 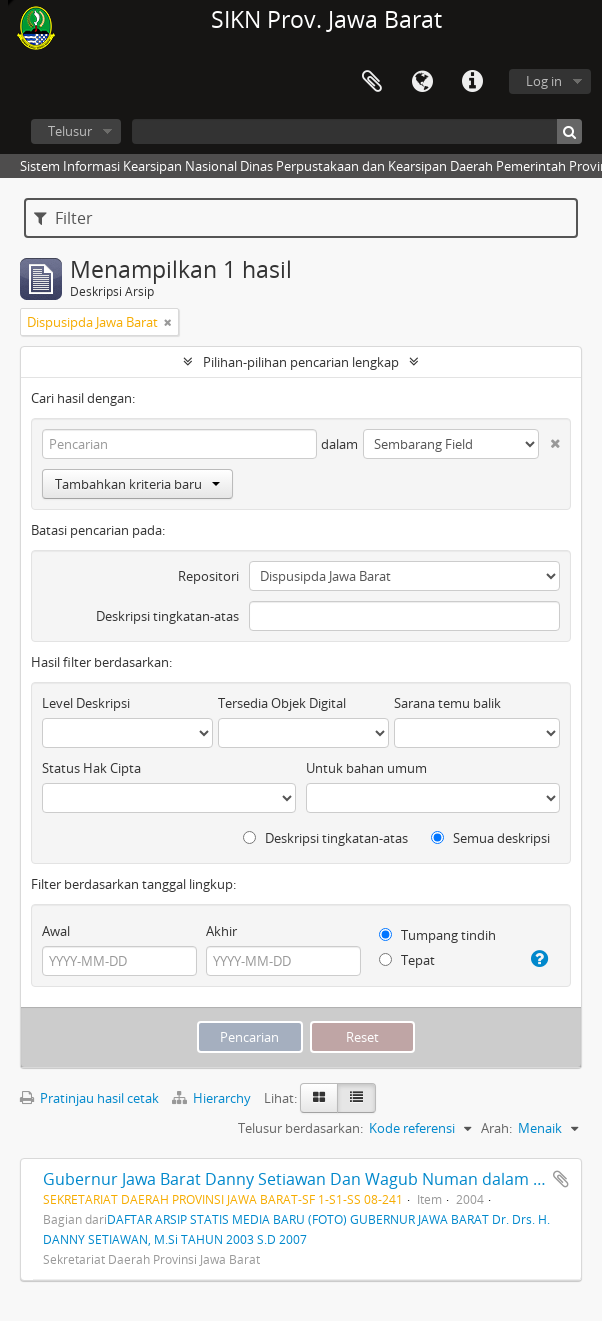 What do you see at coordinates (544, 81) in the screenshot?
I see `Log in` at bounding box center [544, 81].